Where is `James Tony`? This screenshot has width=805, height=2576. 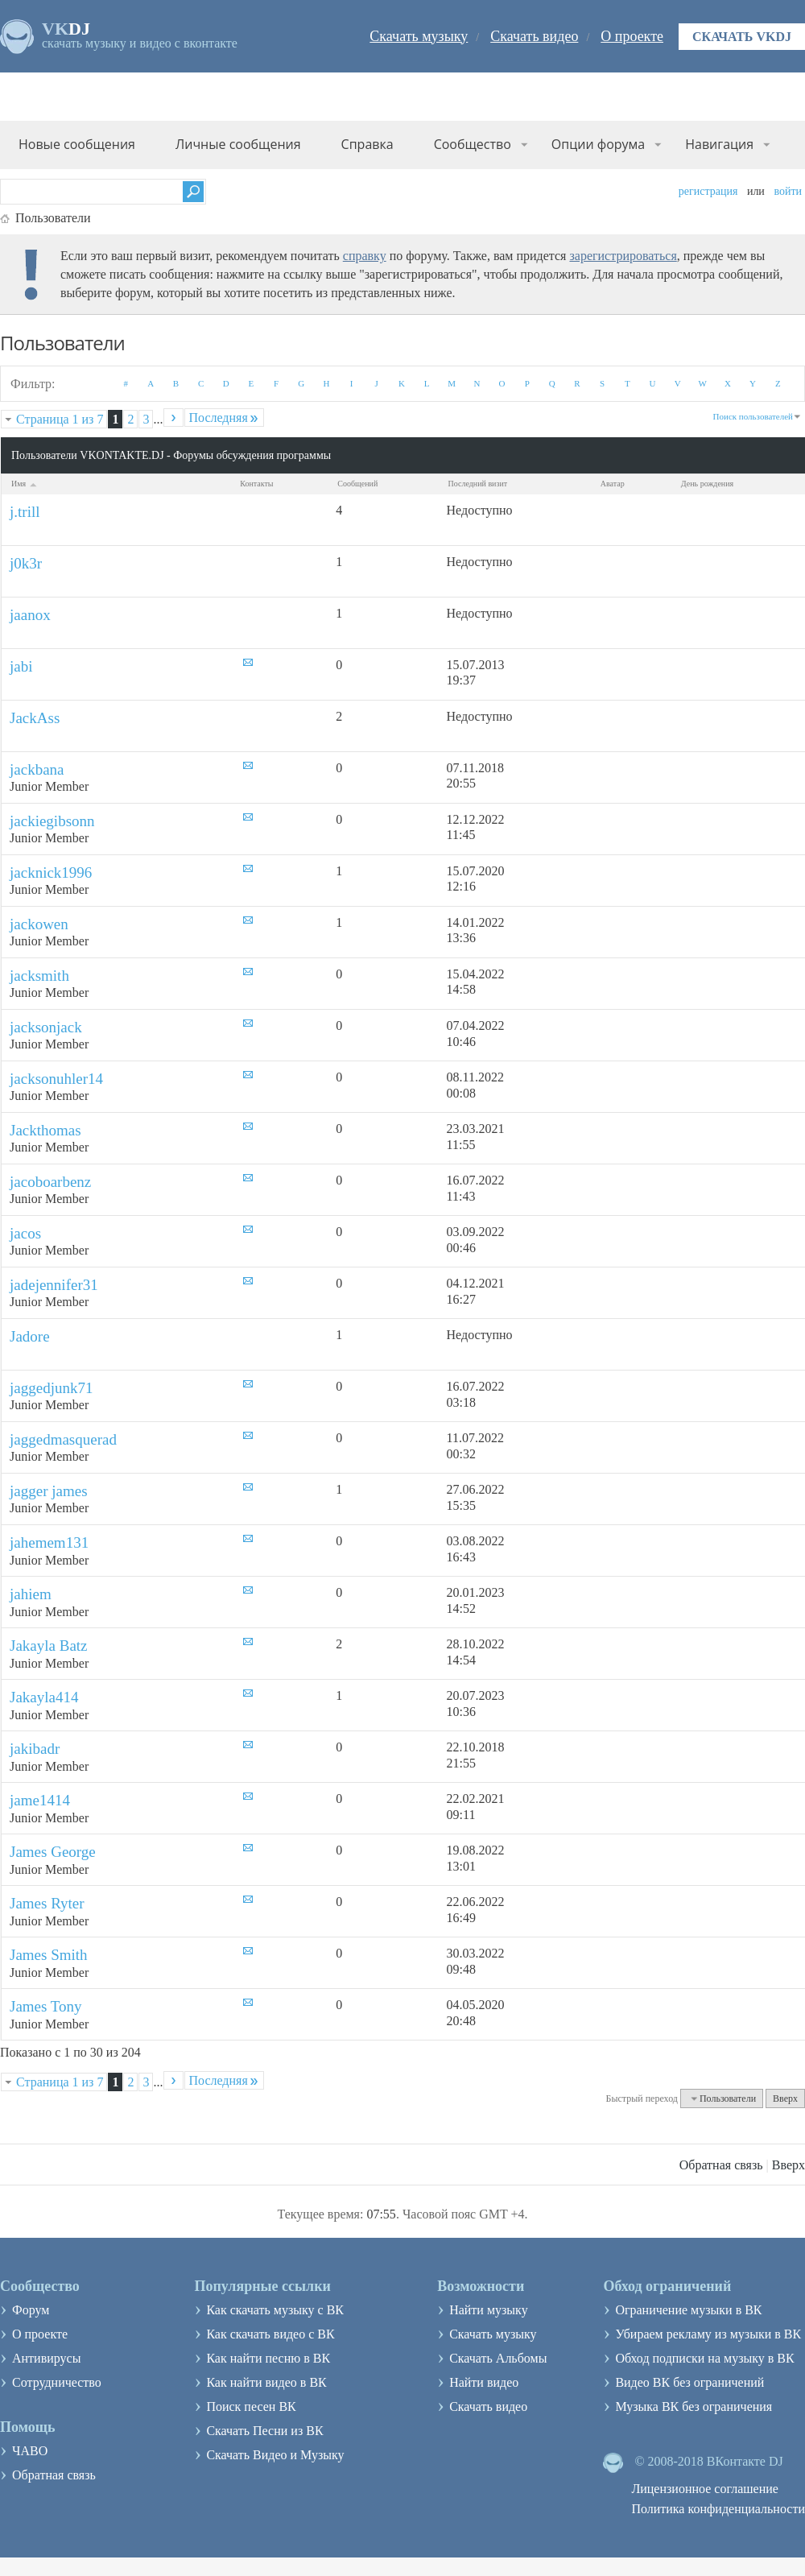
James Tony is located at coordinates (46, 2006).